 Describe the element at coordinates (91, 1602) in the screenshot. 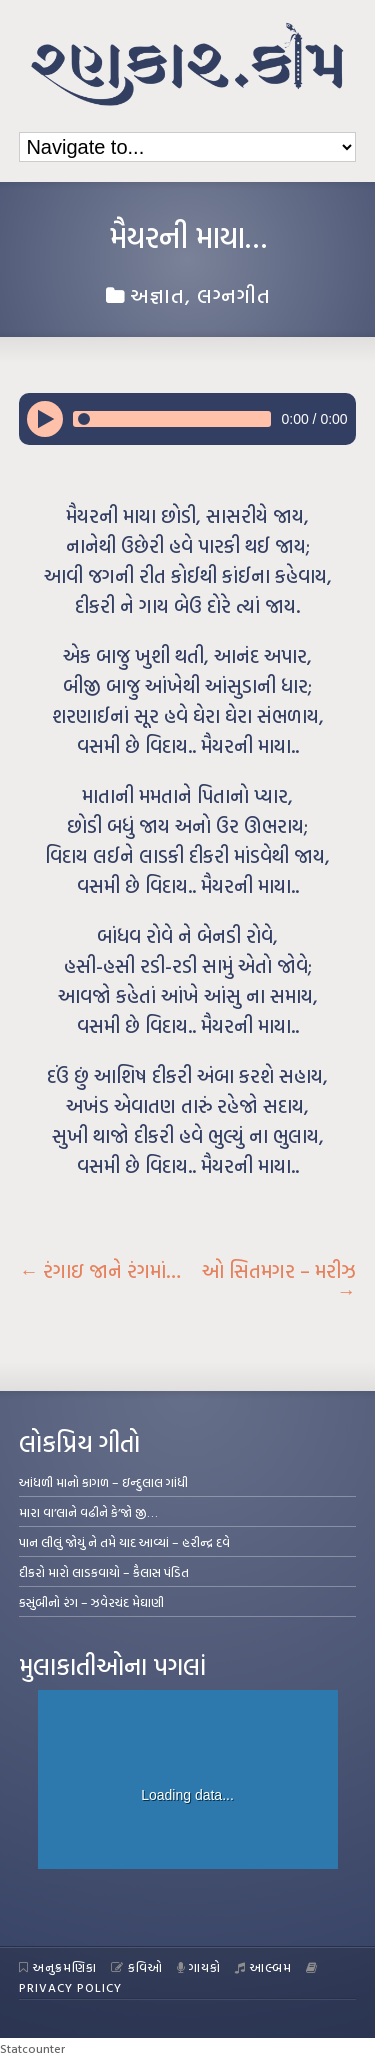

I see `કસુંબીનો રંગ – ઝવેરચંદ મેઘાણી` at that location.